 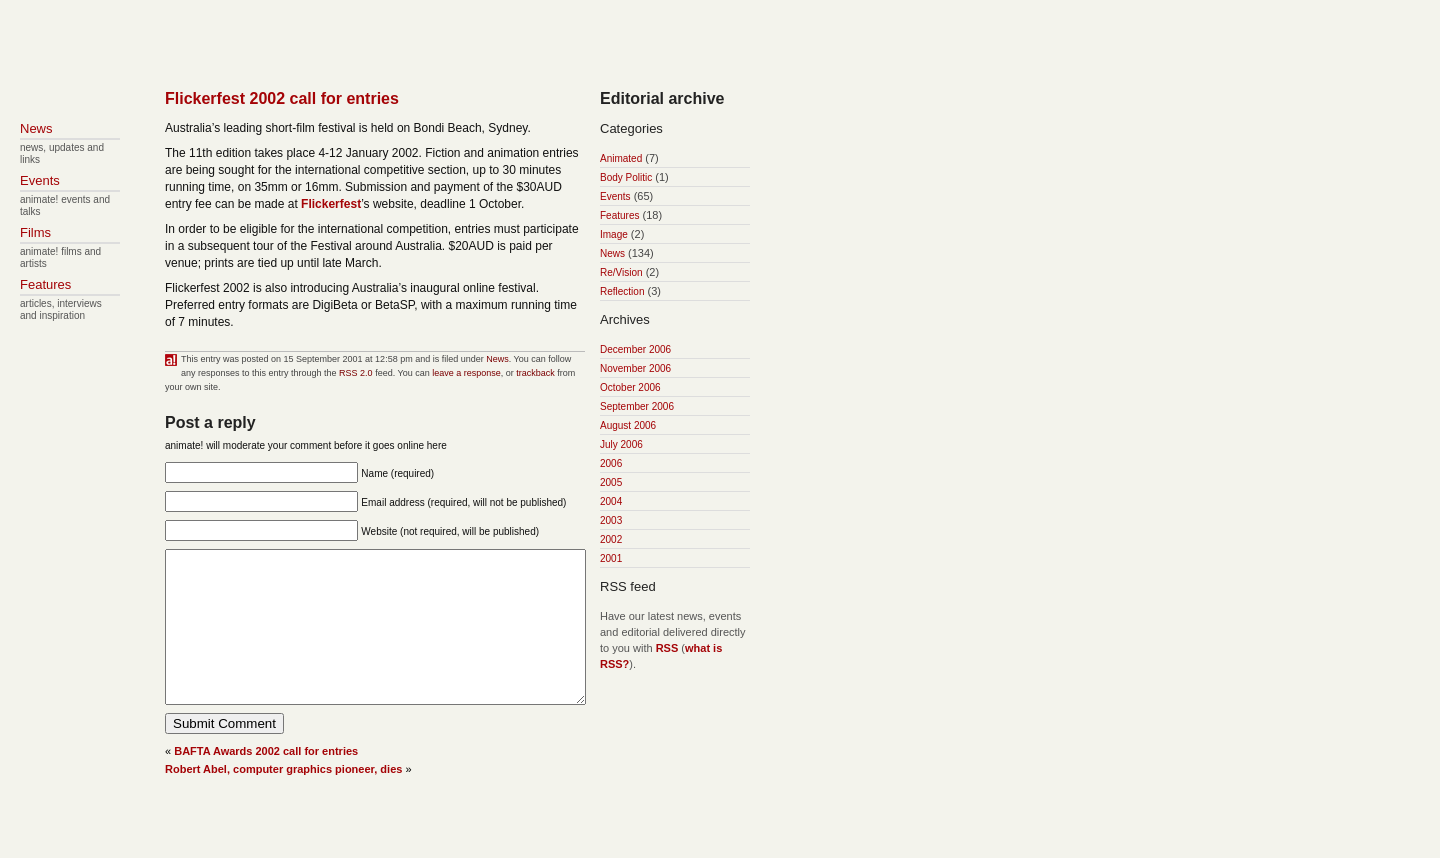 I want to click on Image, so click(x=614, y=234).